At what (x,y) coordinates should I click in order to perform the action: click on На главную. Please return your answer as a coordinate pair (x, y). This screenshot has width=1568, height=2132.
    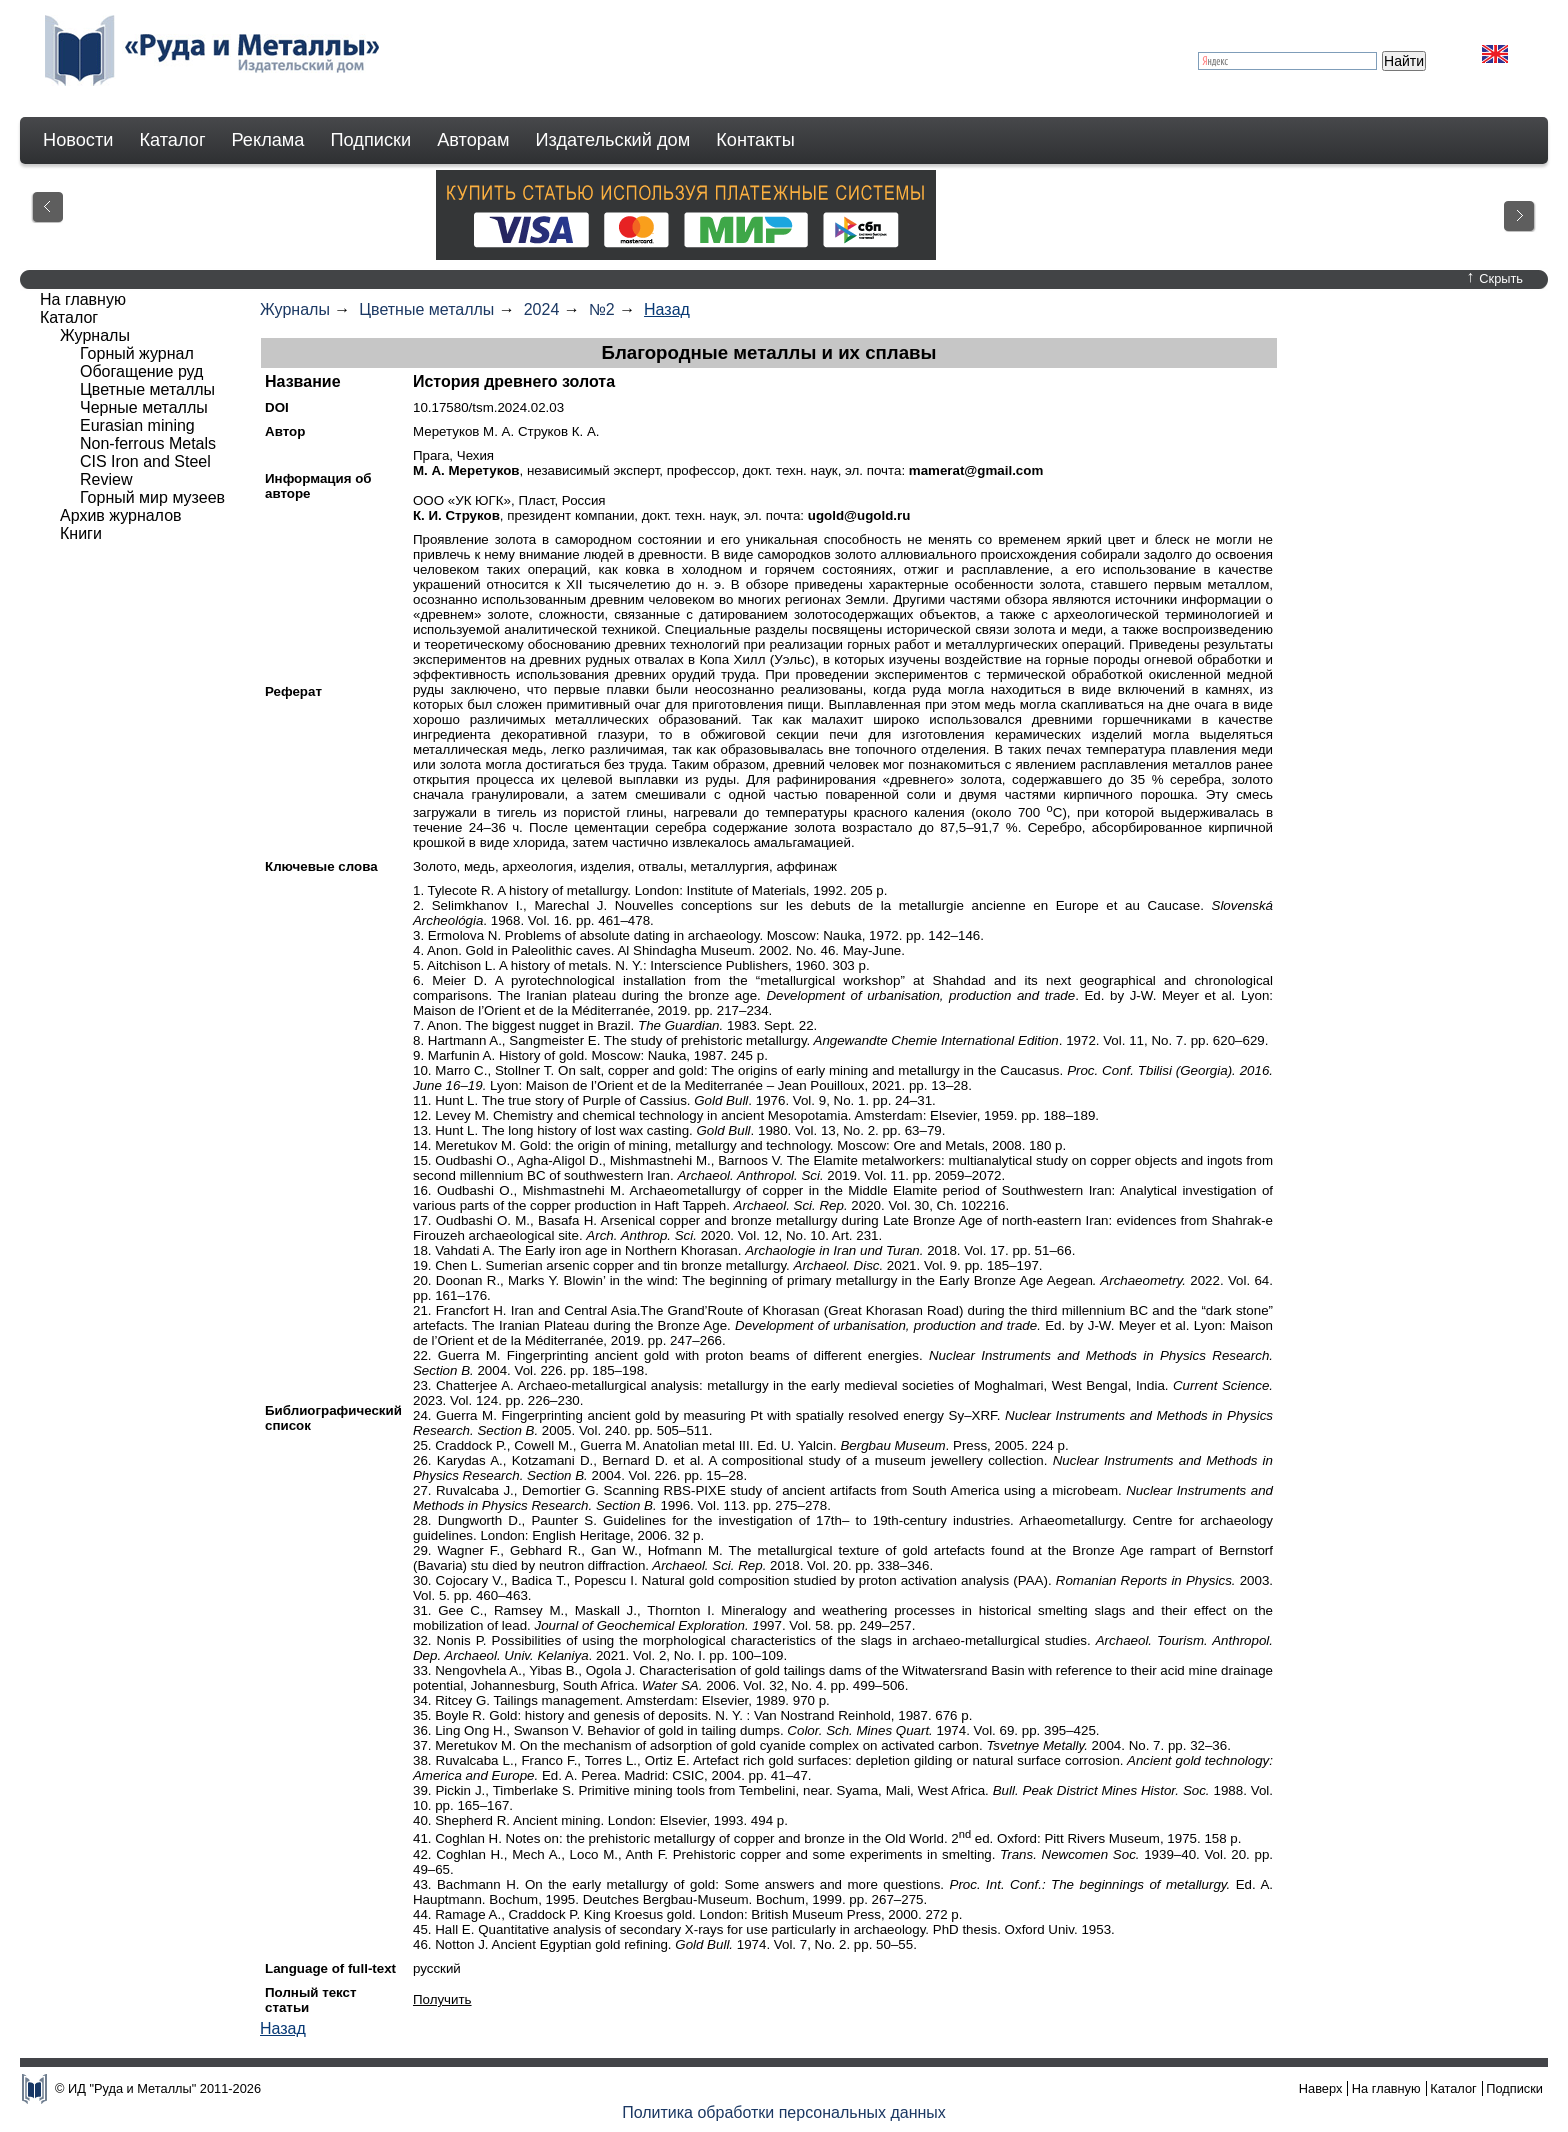
    Looking at the image, I should click on (83, 299).